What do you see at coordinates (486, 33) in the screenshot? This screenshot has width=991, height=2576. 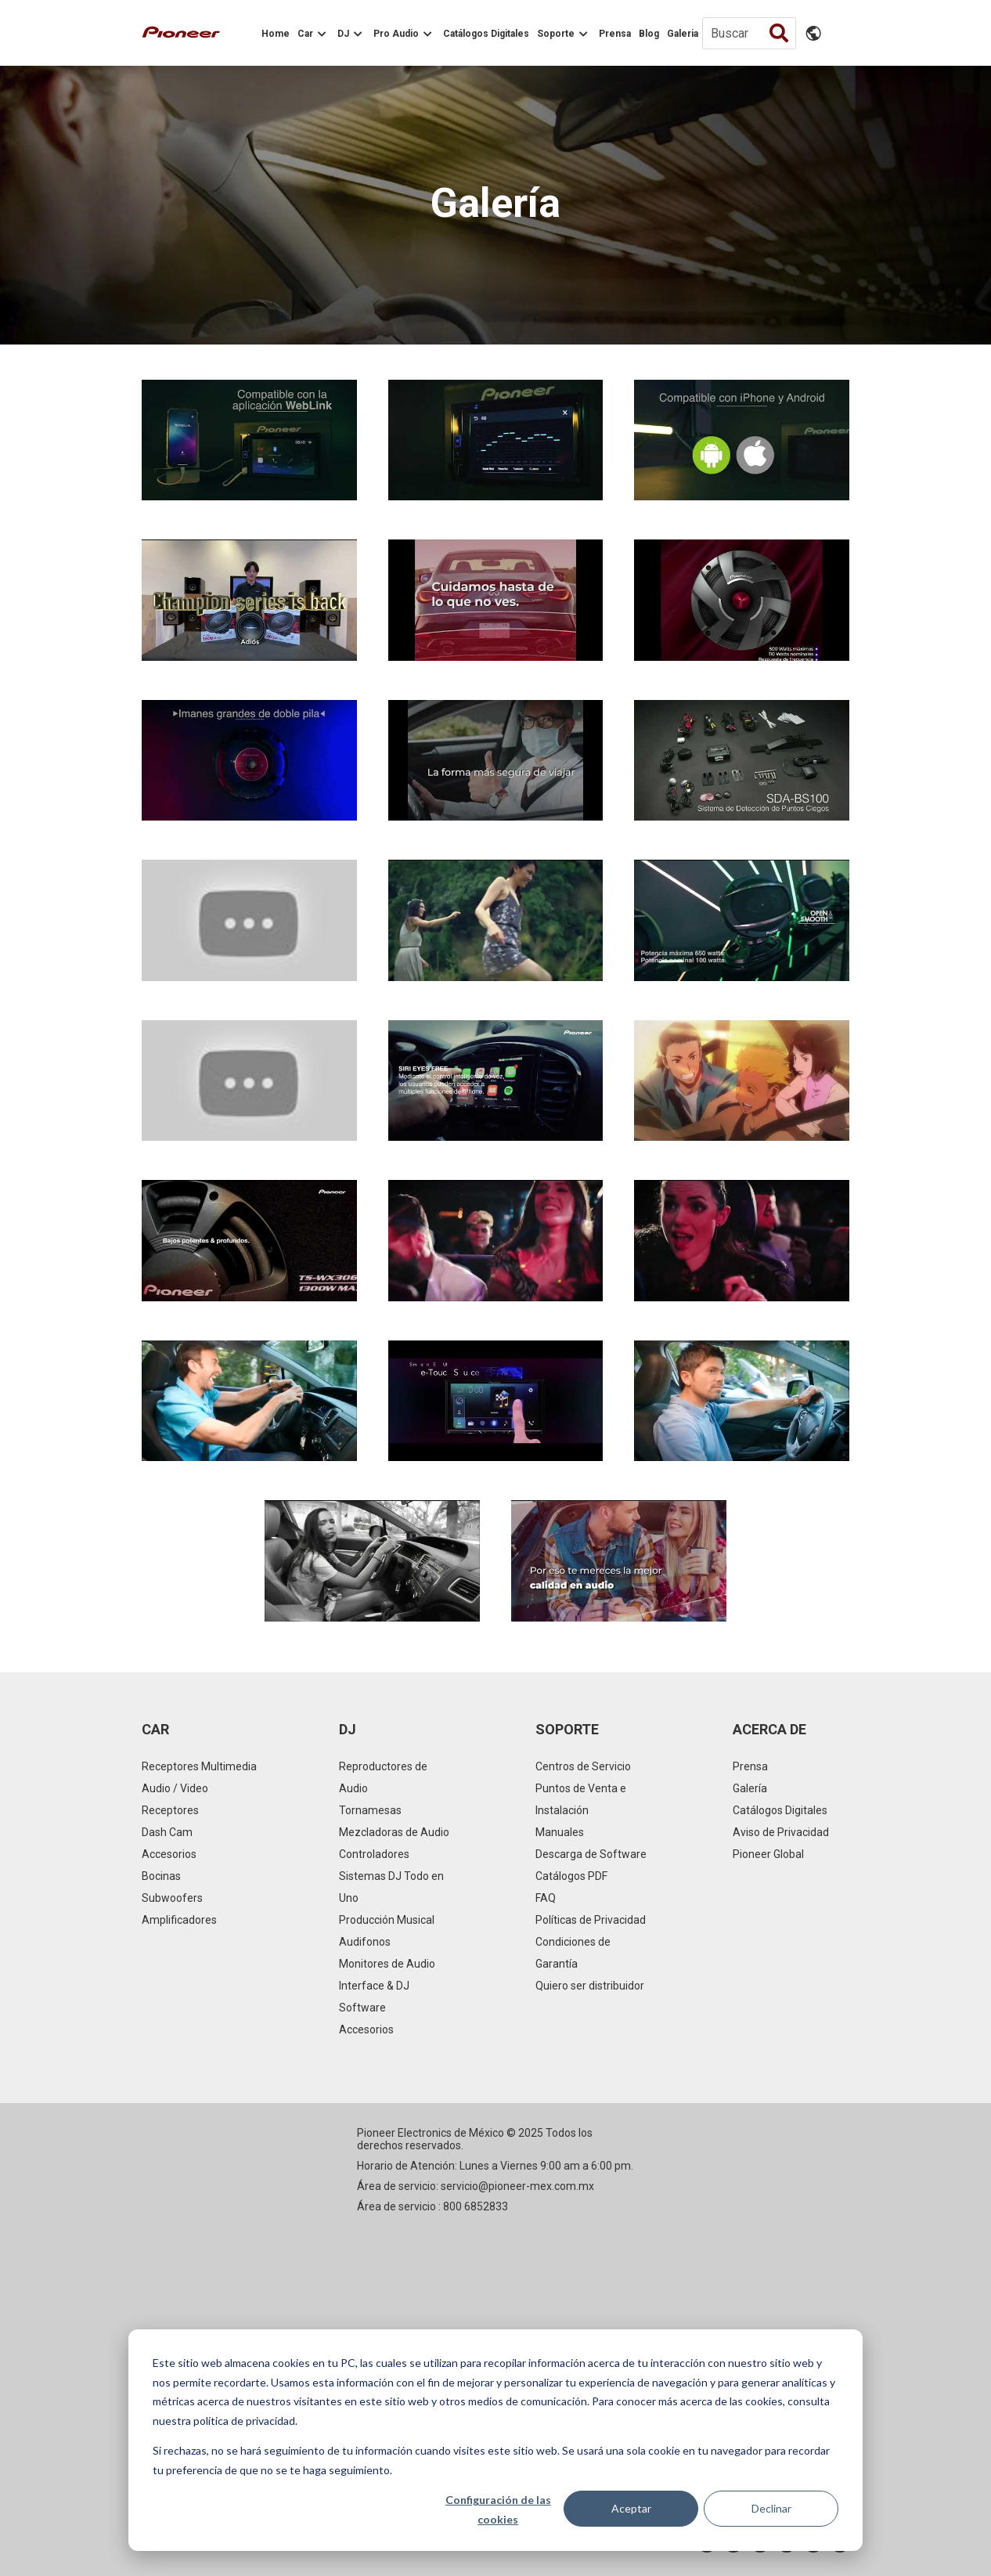 I see `Catálogos Digitales` at bounding box center [486, 33].